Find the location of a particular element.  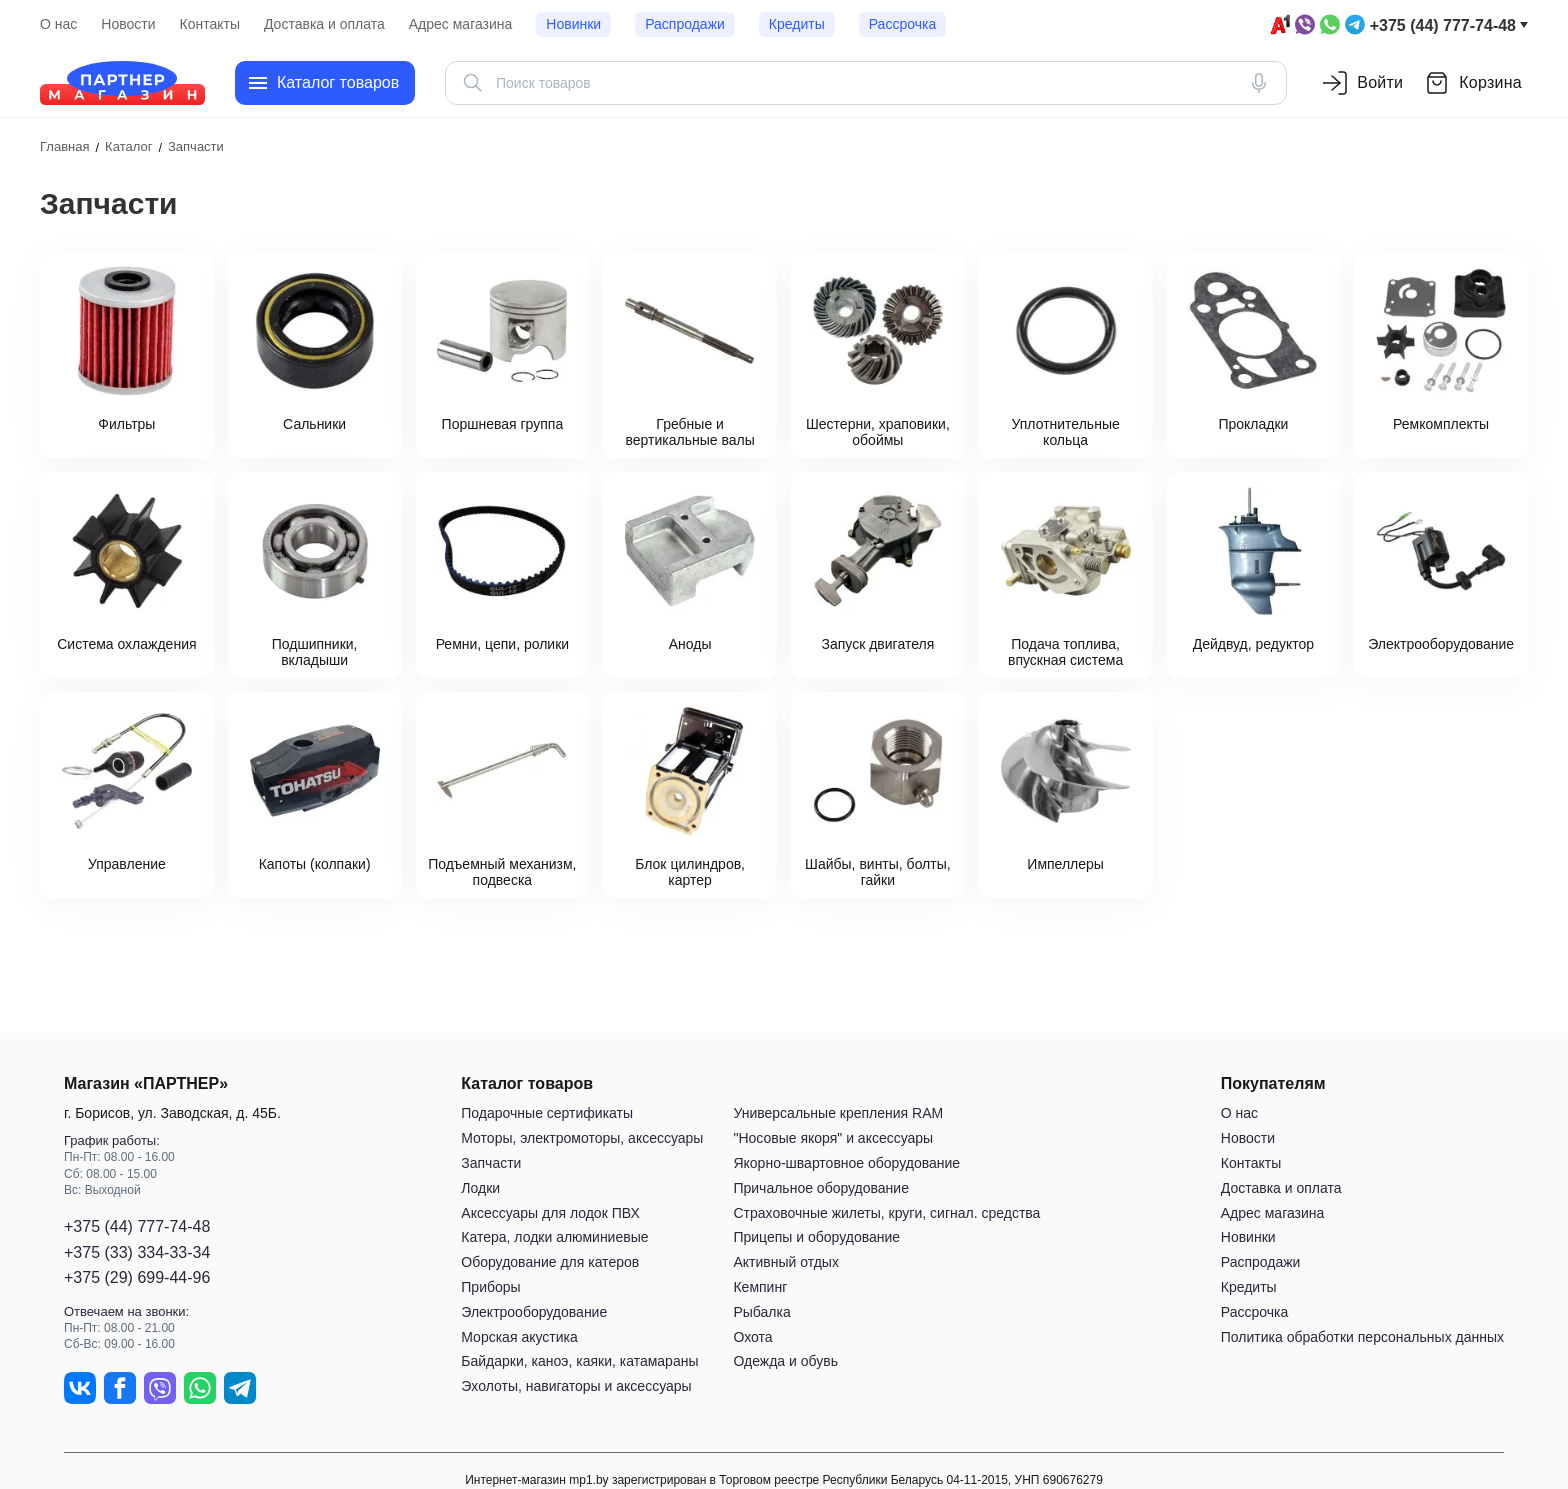

Адрес магазина is located at coordinates (461, 24).